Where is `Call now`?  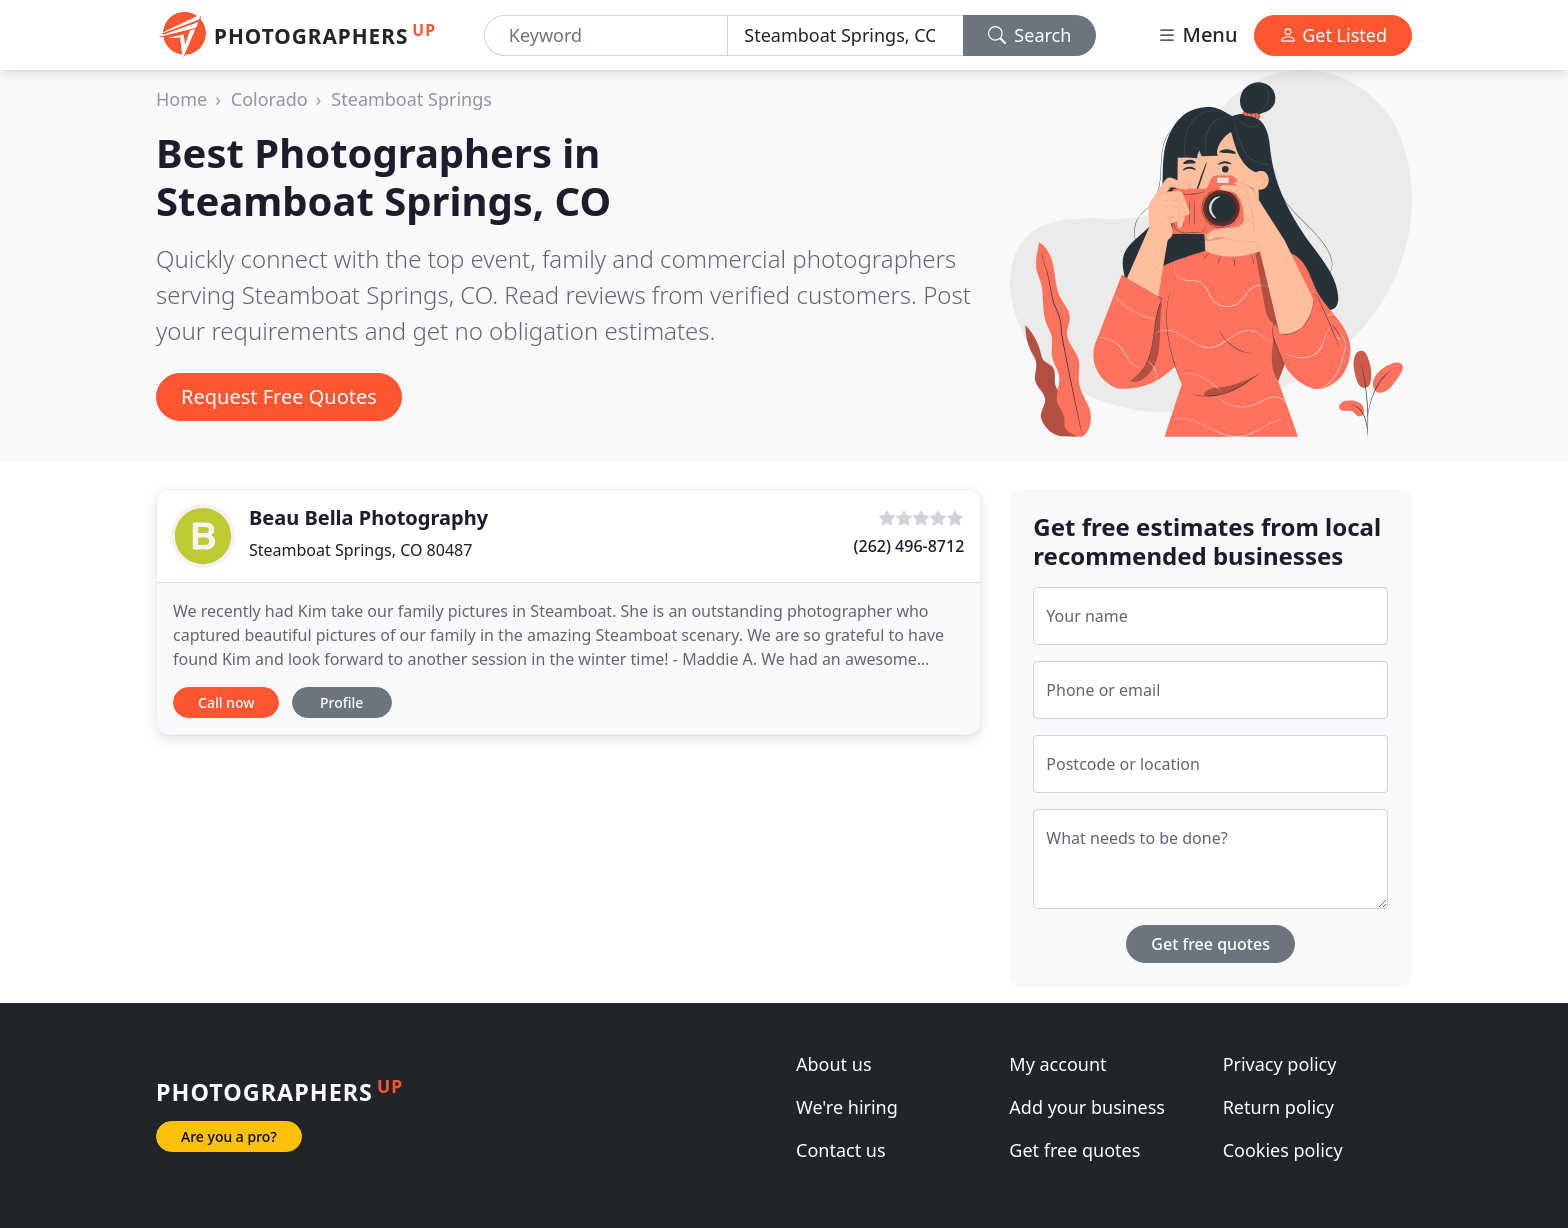
Call now is located at coordinates (226, 702).